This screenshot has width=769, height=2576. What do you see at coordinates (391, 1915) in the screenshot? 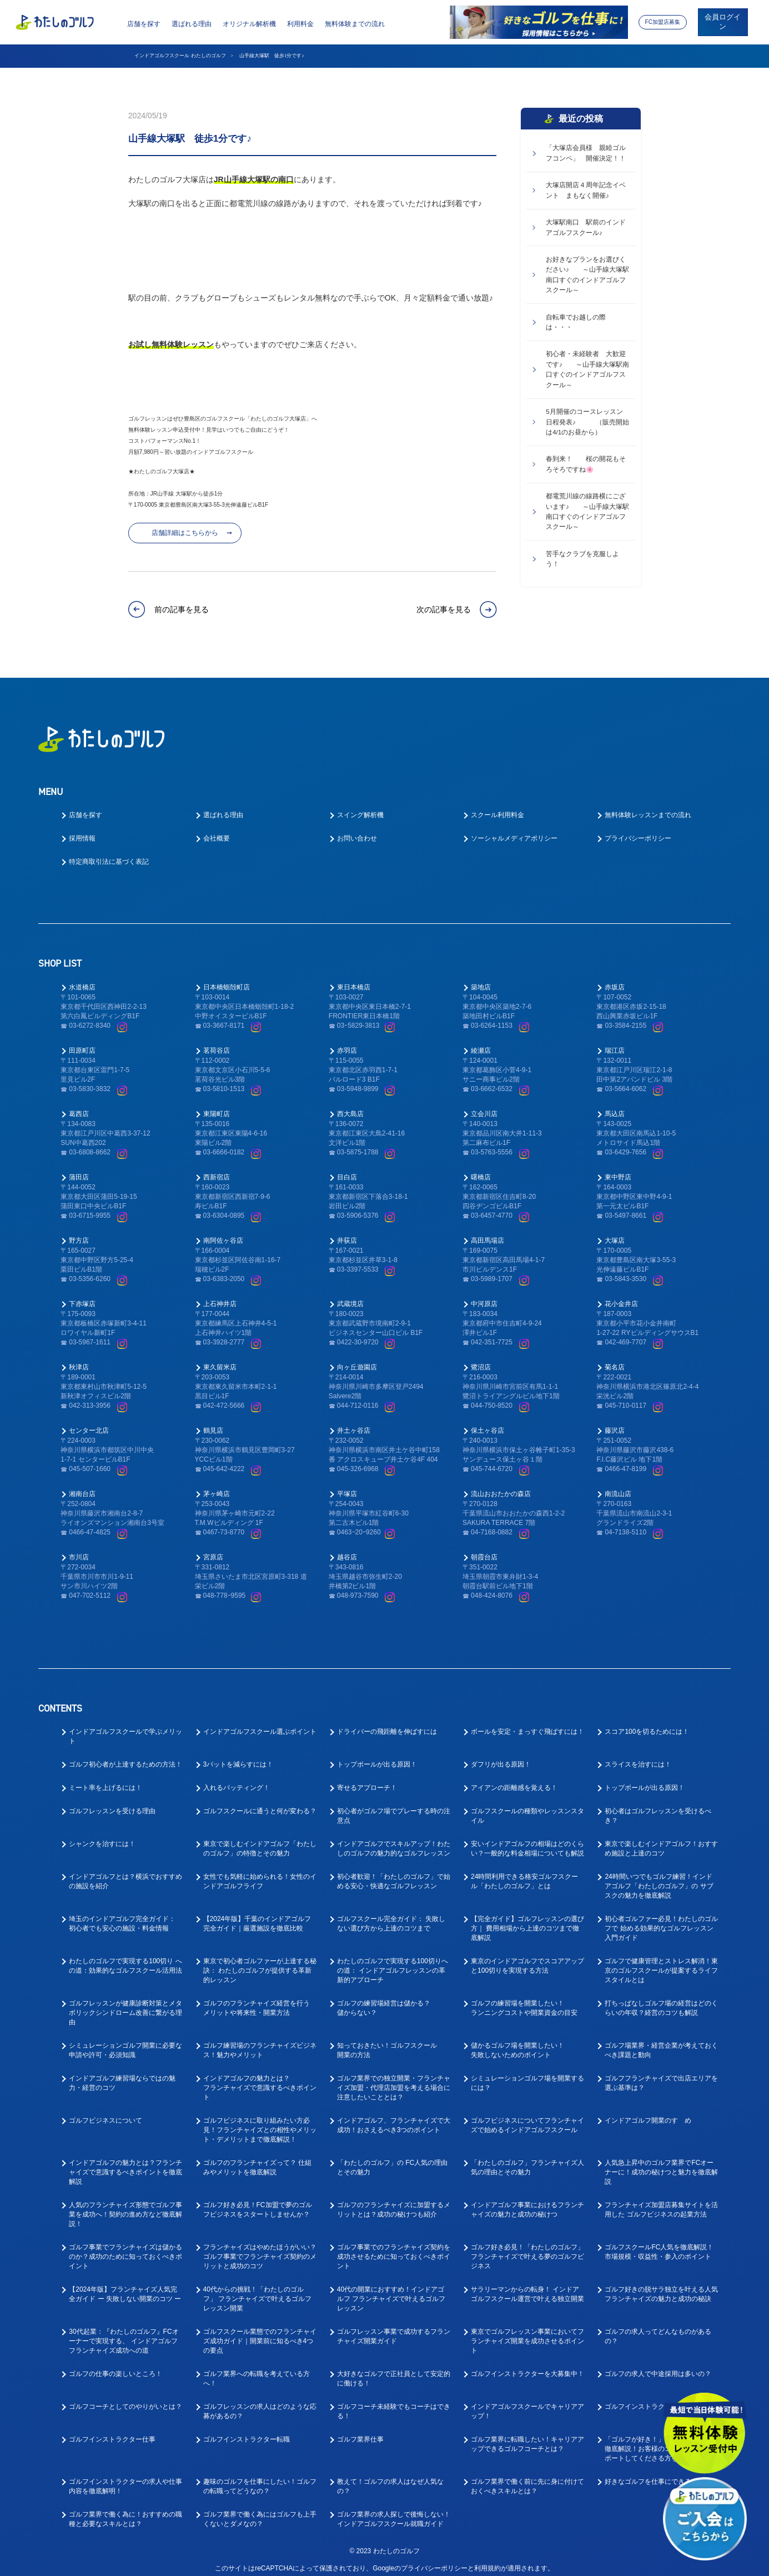
I see `ゴルフスクール完全ガイド： 失敗しない選び方から上達のコツまで` at bounding box center [391, 1915].